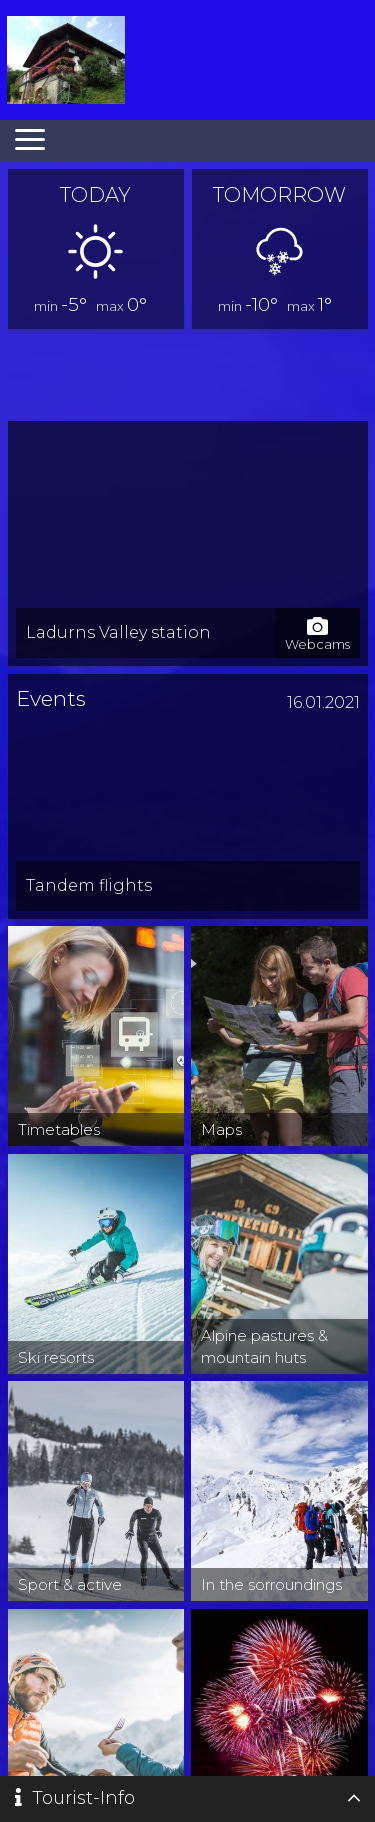 The image size is (375, 1822). Describe the element at coordinates (51, 698) in the screenshot. I see `Events` at that location.